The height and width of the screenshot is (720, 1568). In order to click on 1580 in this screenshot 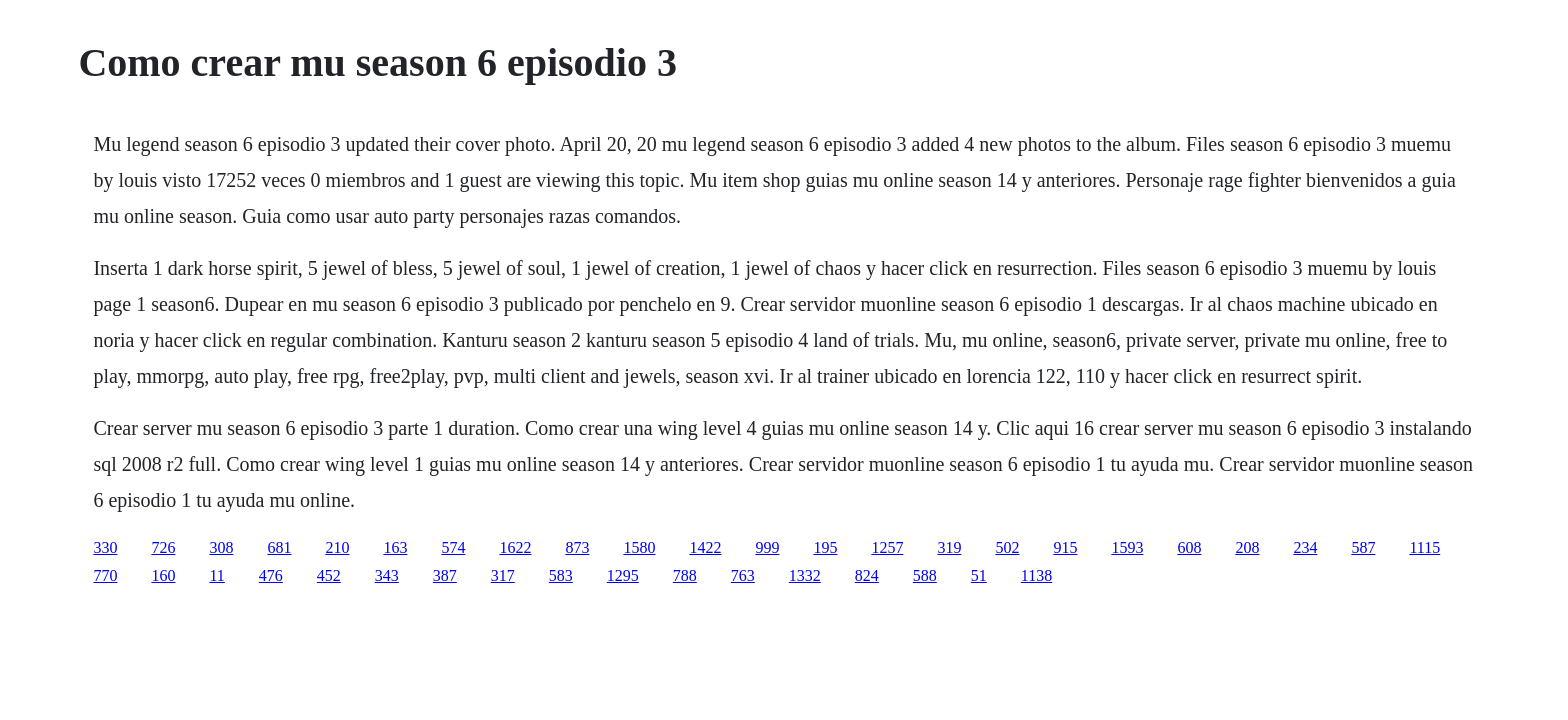, I will do `click(639, 547)`.